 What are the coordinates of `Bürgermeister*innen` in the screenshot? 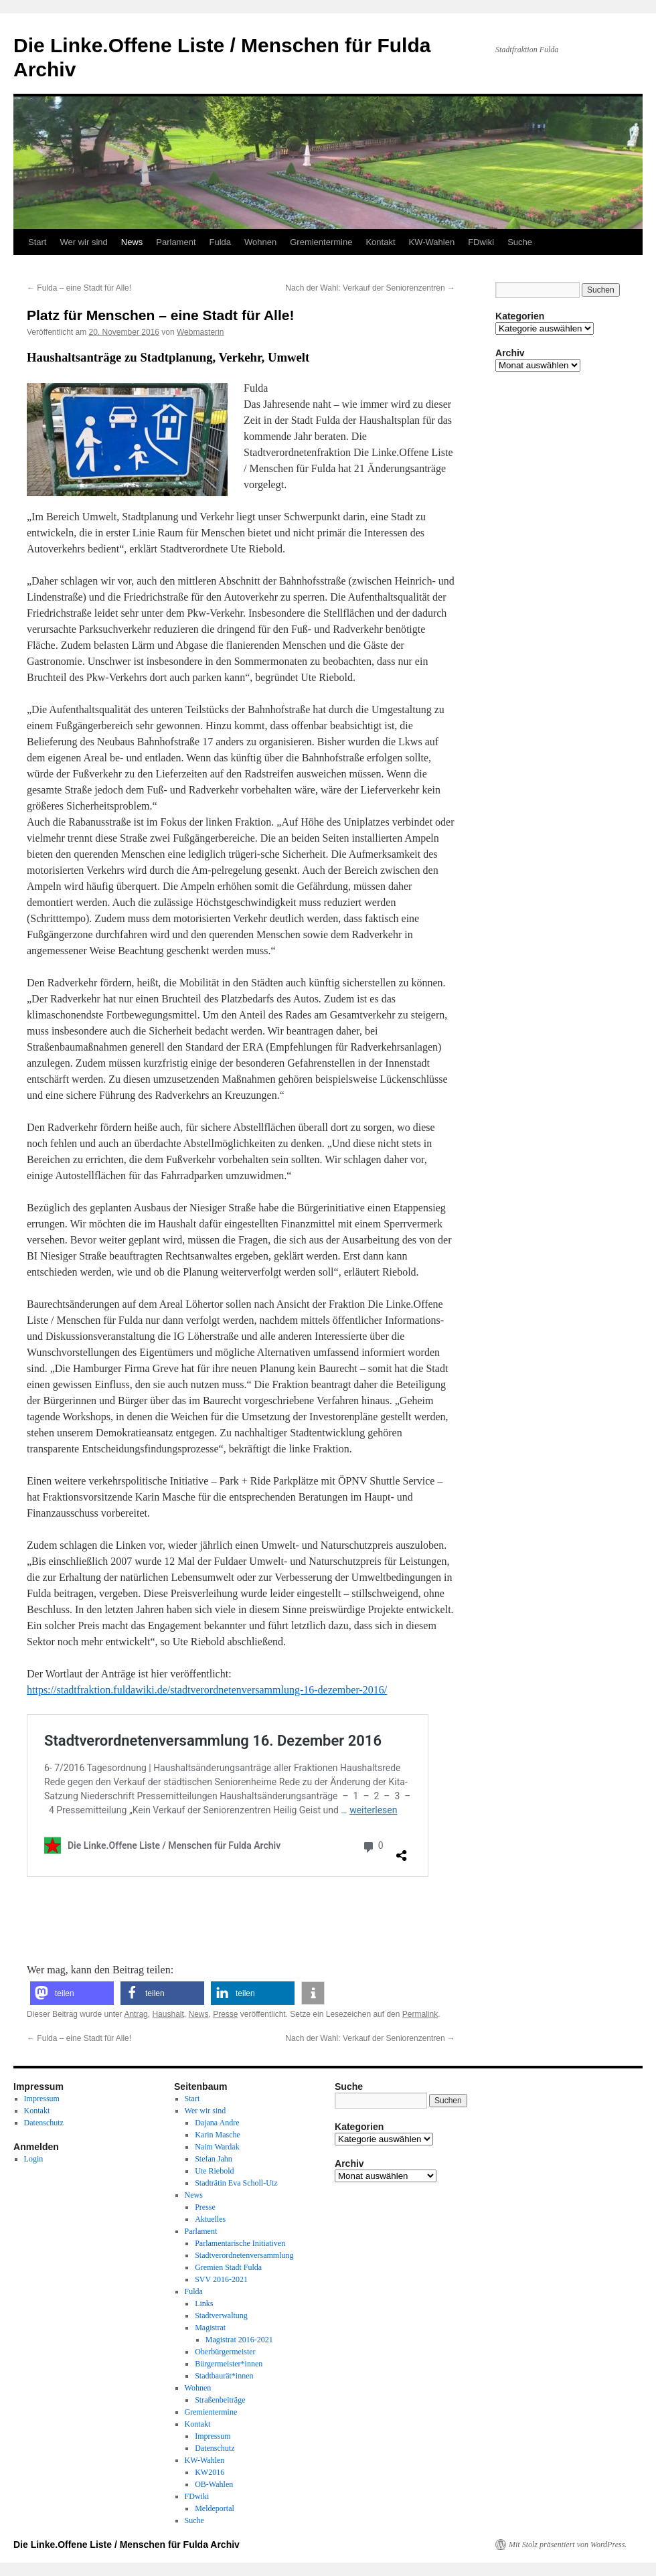 It's located at (228, 2363).